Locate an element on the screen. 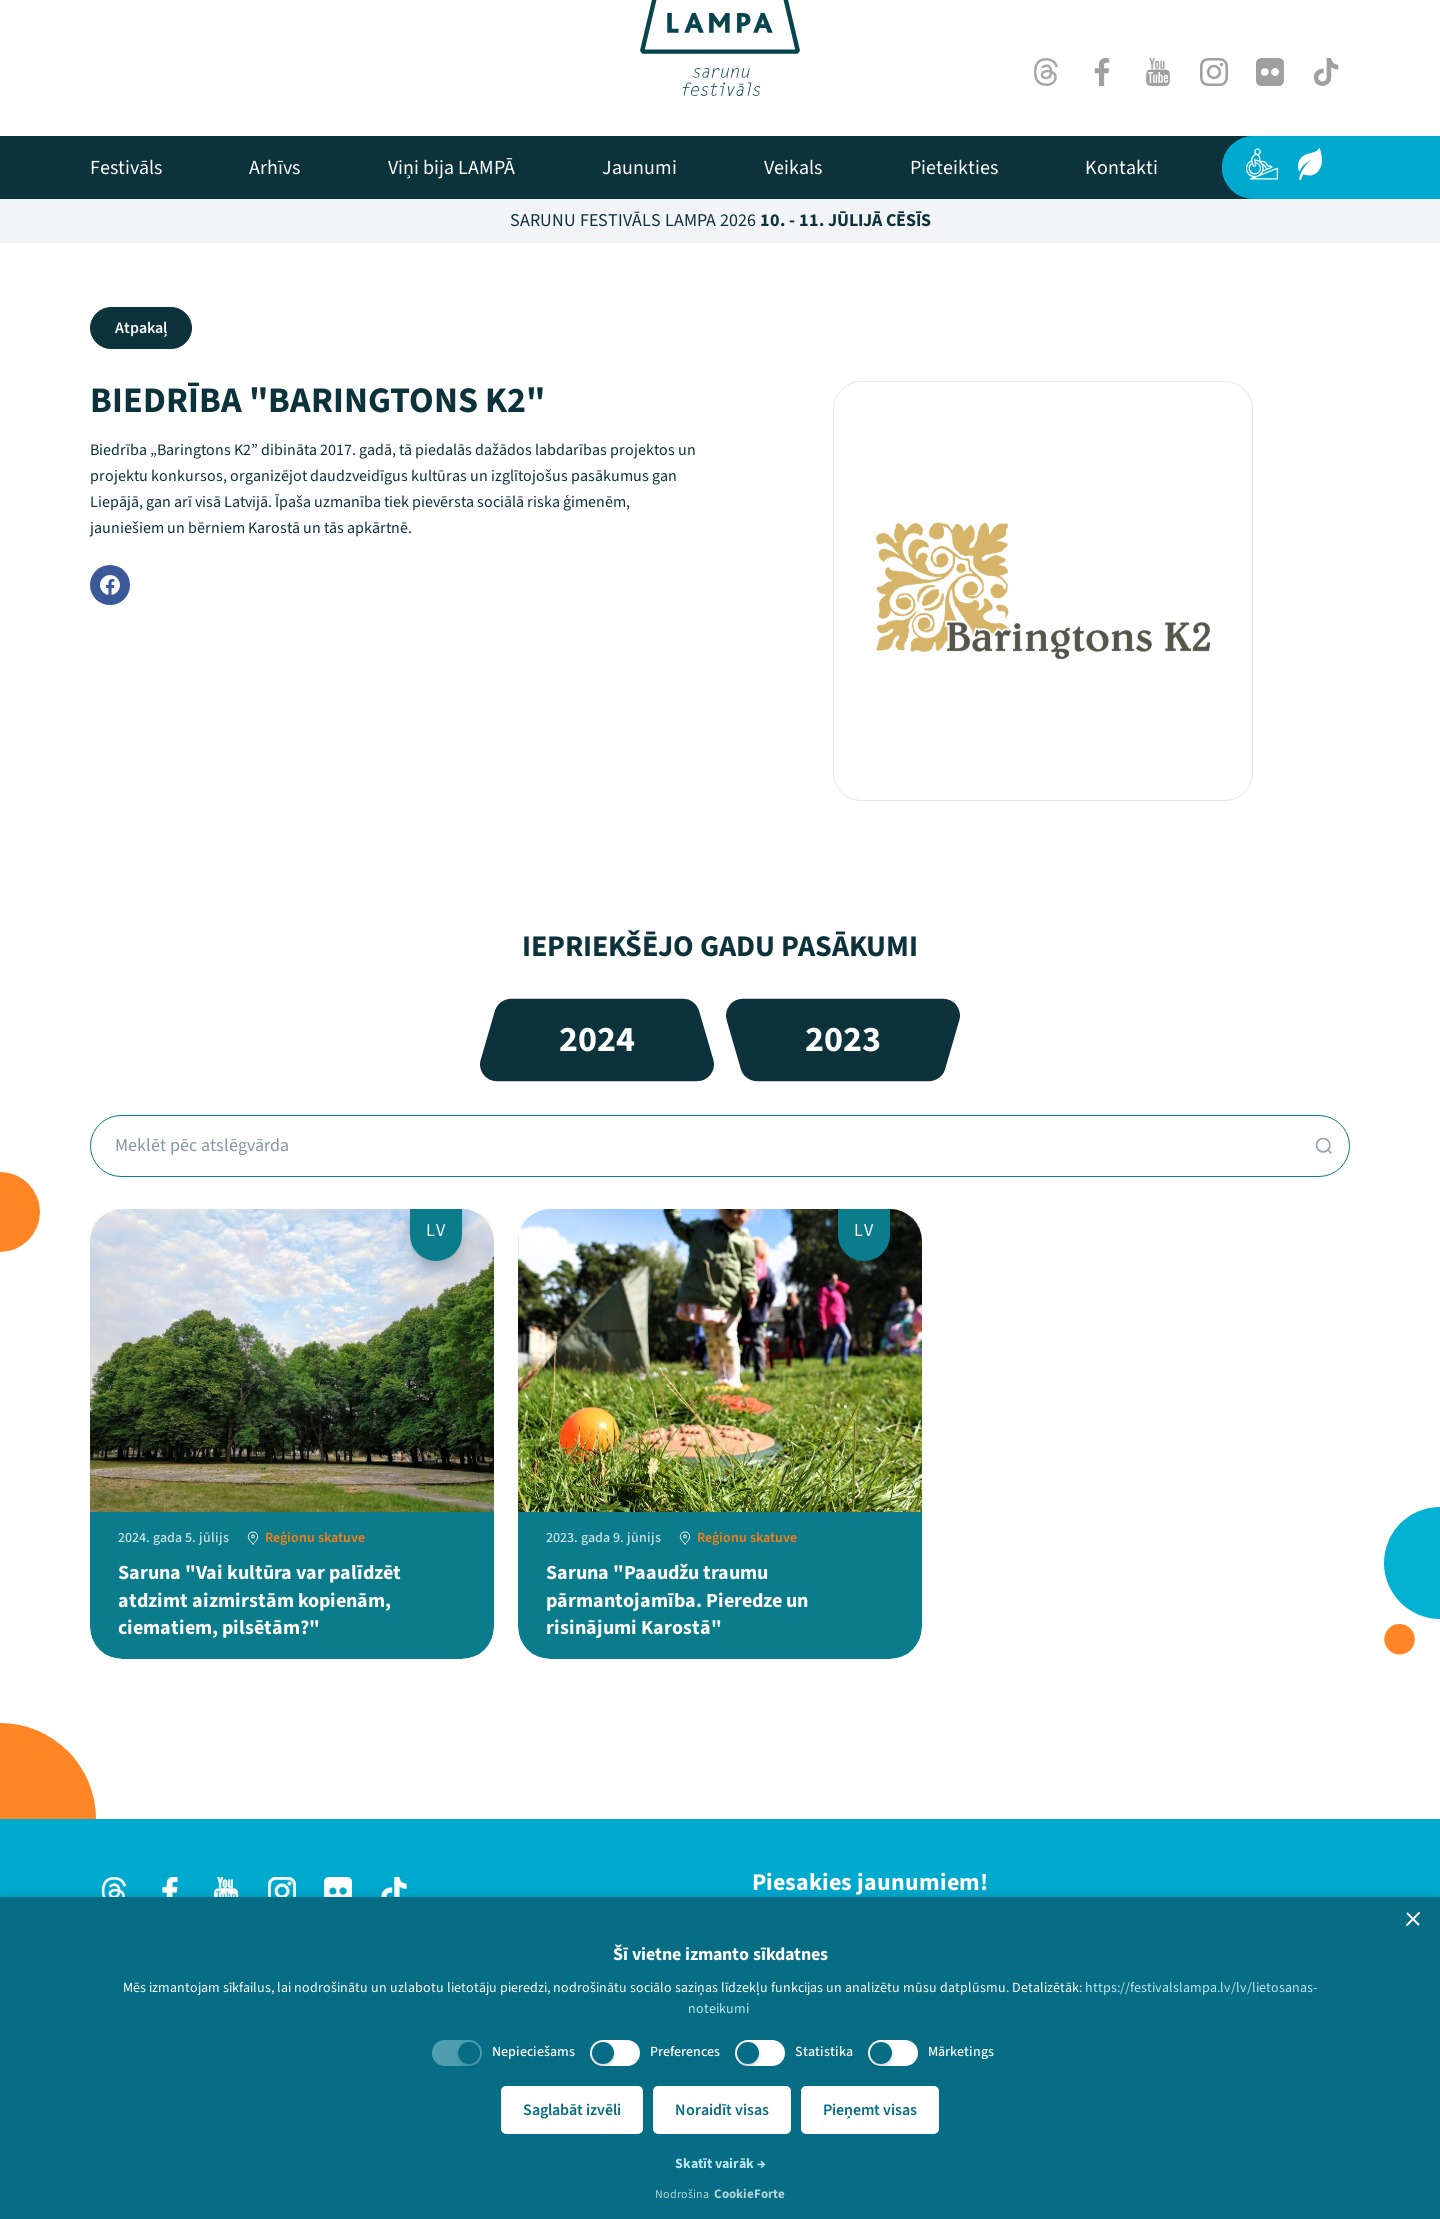 The height and width of the screenshot is (2219, 1440). Pieņemt visas is located at coordinates (870, 2110).